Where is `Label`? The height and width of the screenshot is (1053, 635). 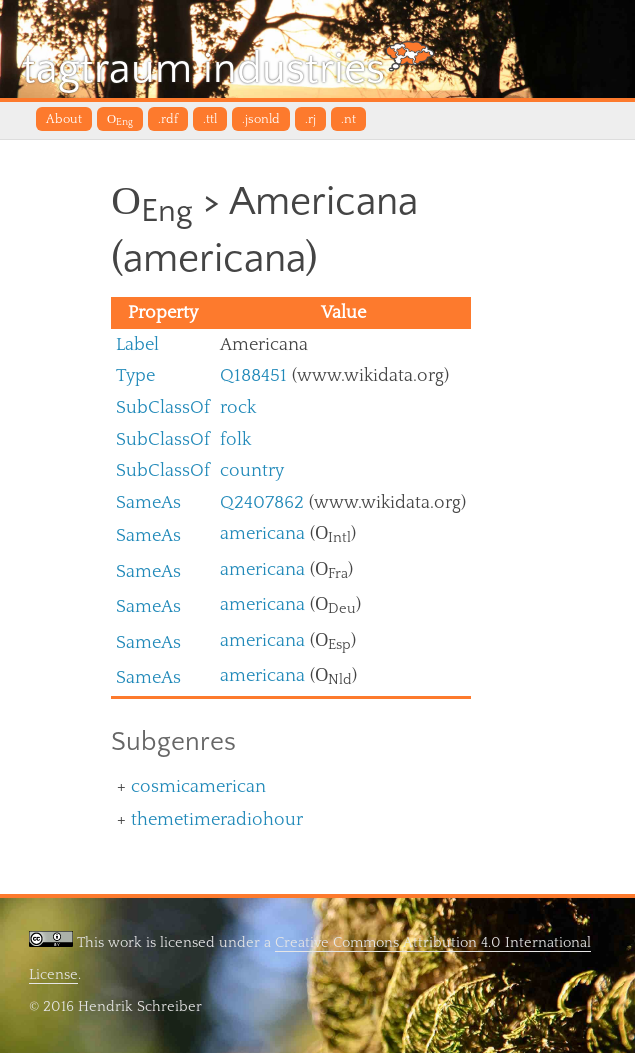
Label is located at coordinates (137, 344).